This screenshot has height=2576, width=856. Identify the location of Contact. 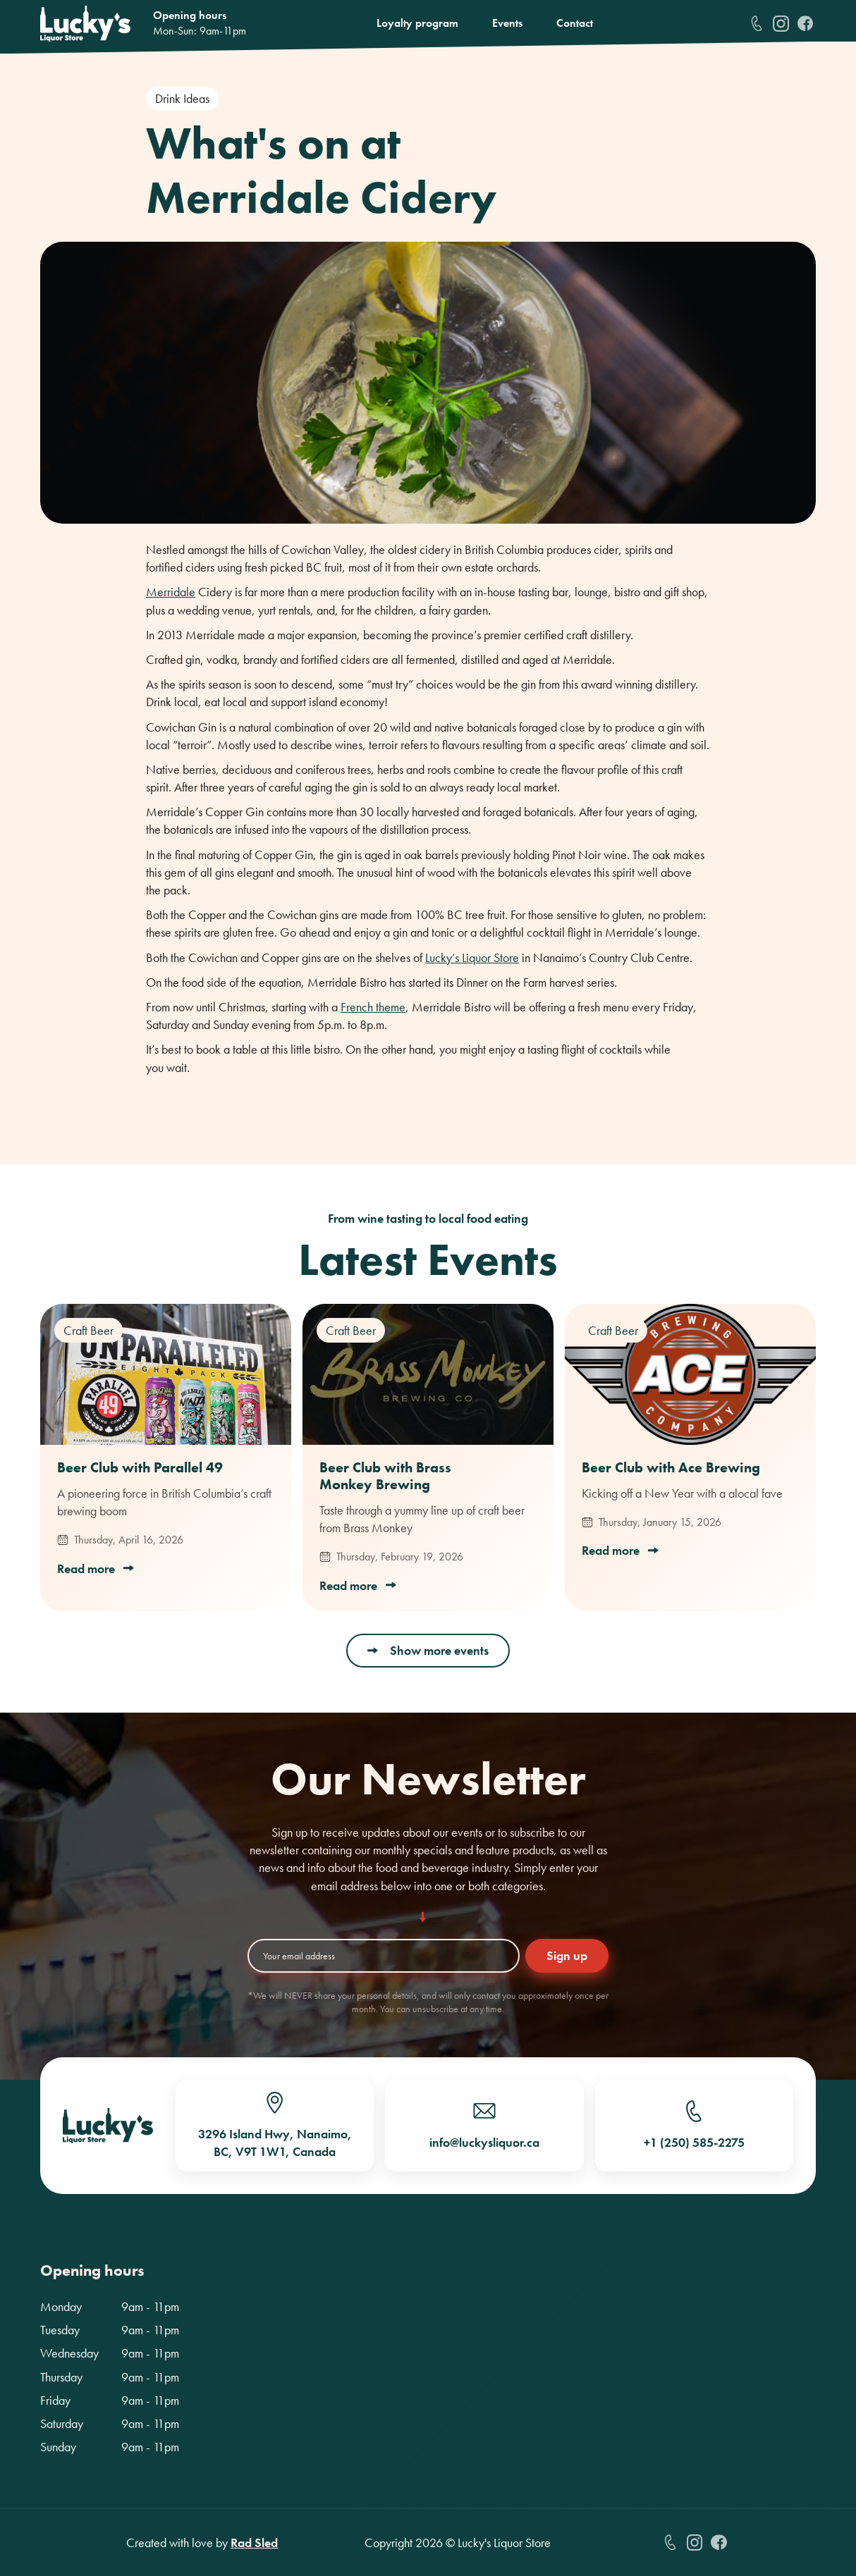
(574, 23).